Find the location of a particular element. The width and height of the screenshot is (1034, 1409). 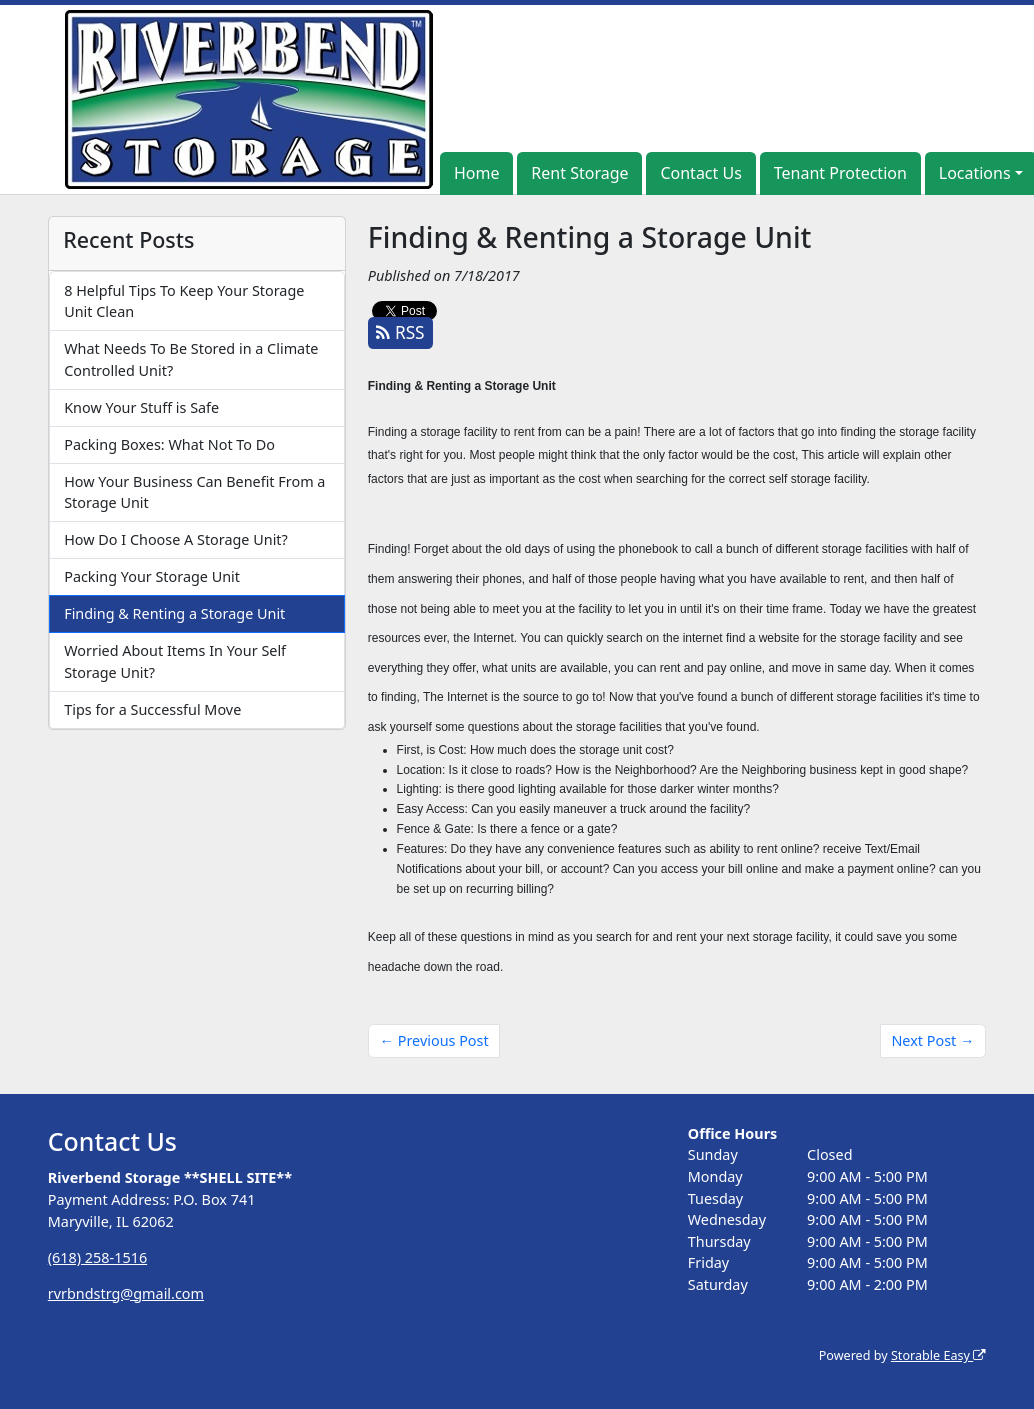

Rent Storage is located at coordinates (579, 173).